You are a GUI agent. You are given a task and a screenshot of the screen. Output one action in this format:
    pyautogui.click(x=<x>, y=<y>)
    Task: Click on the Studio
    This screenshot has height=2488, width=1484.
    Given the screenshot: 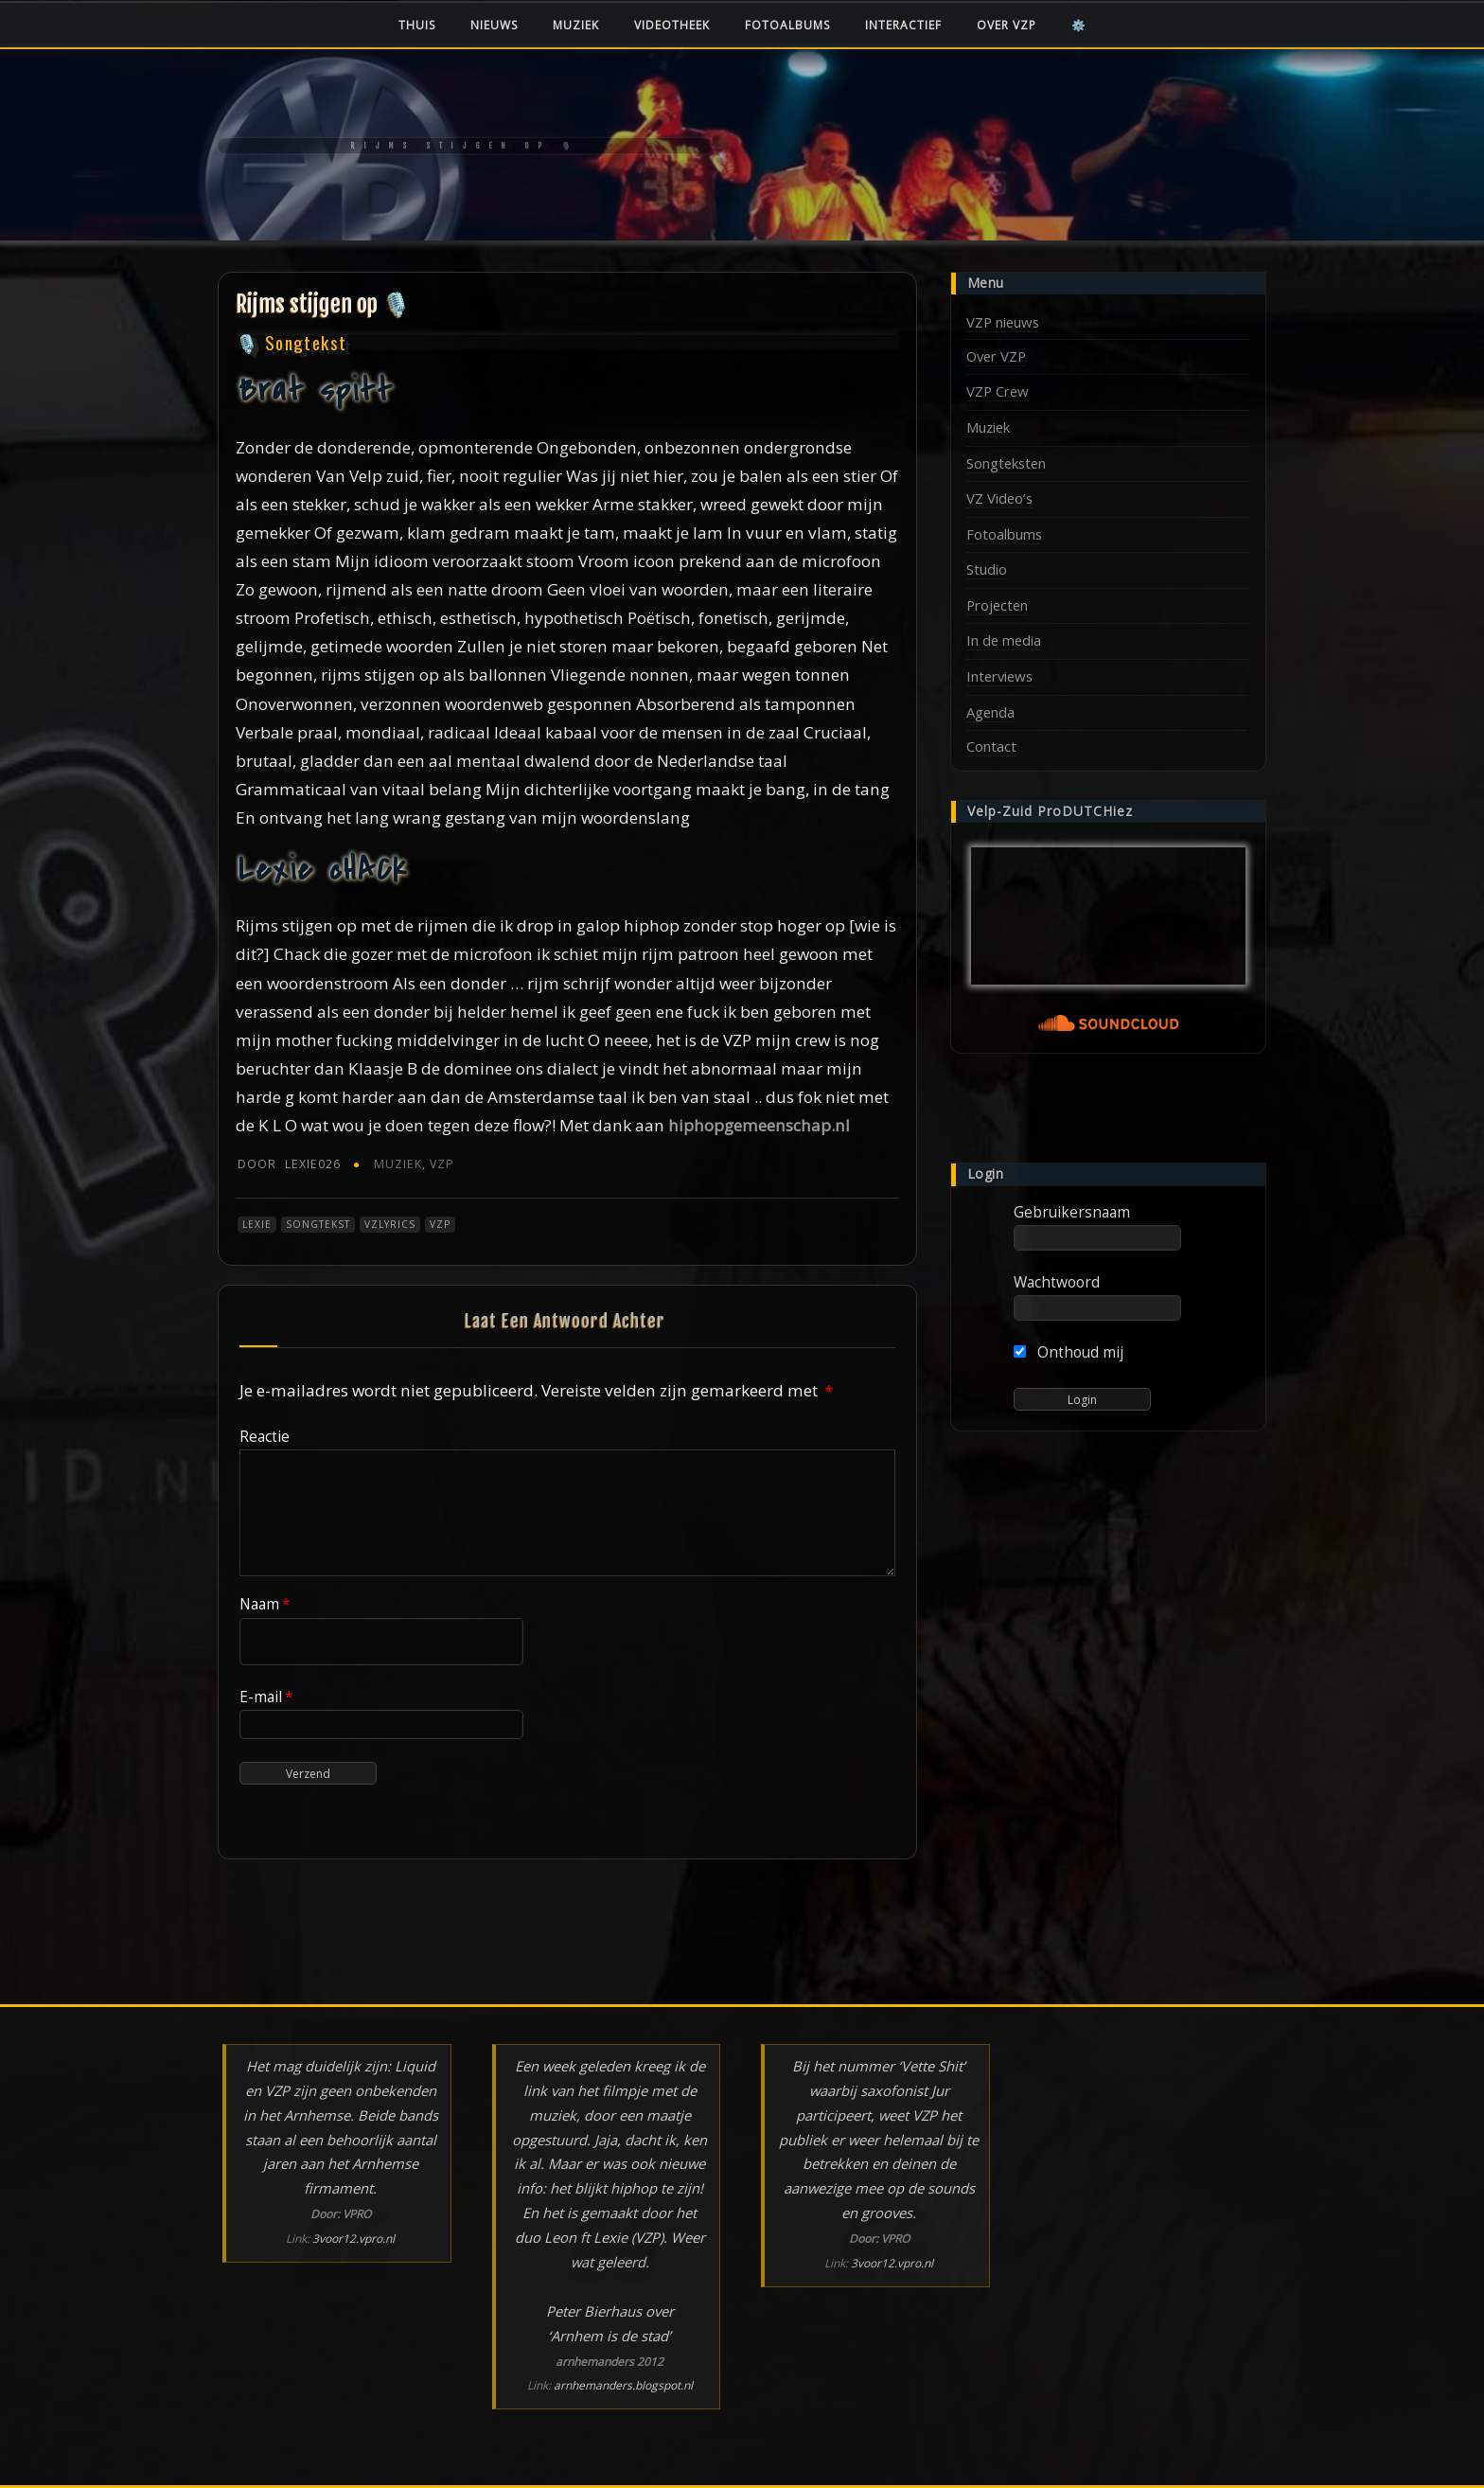 What is the action you would take?
    pyautogui.click(x=986, y=569)
    